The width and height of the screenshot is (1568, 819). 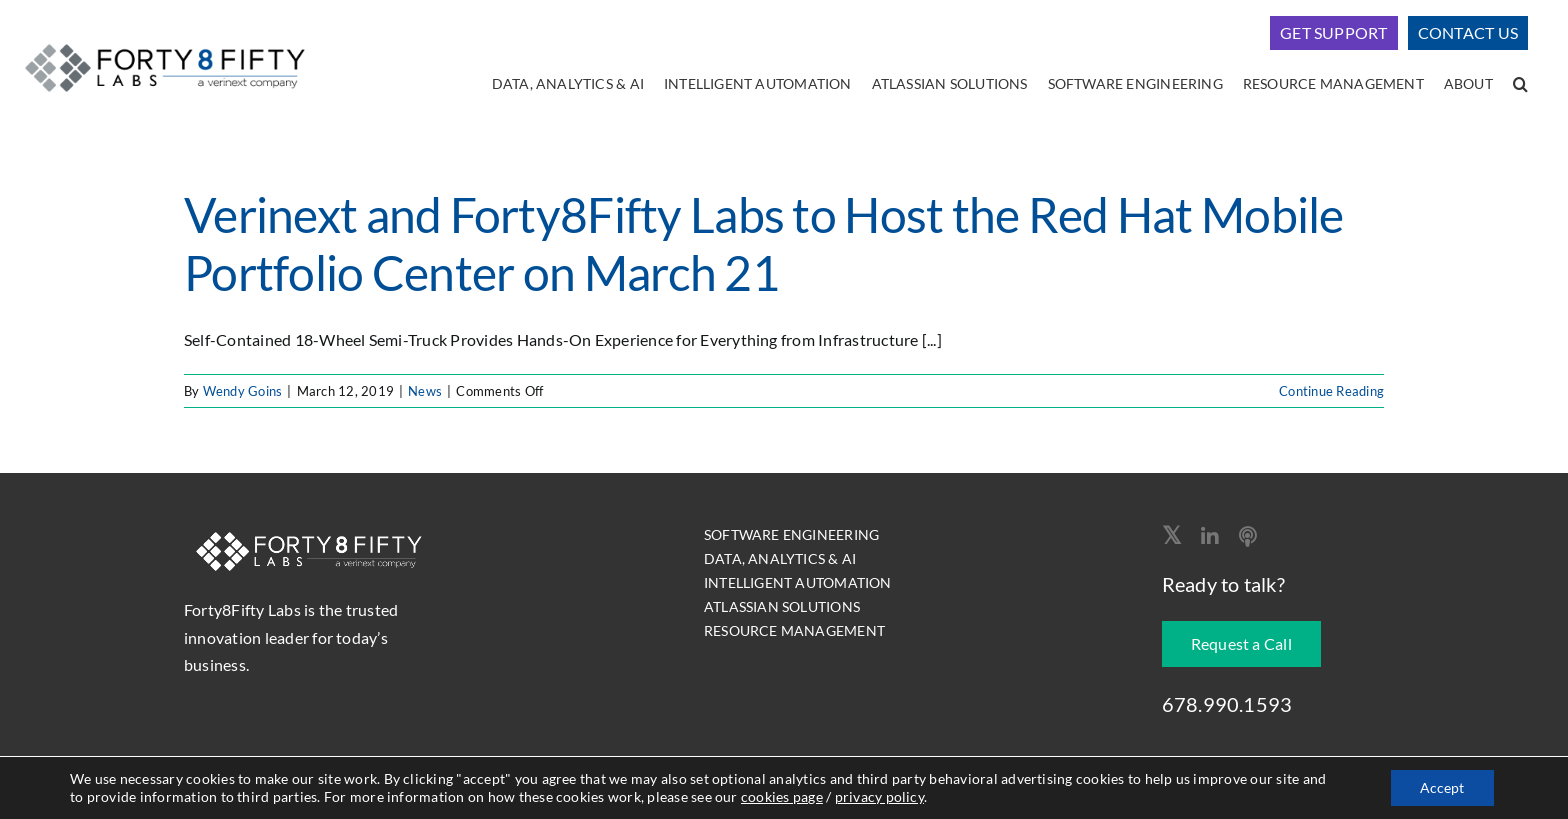 I want to click on Wendy Goins, so click(x=243, y=391).